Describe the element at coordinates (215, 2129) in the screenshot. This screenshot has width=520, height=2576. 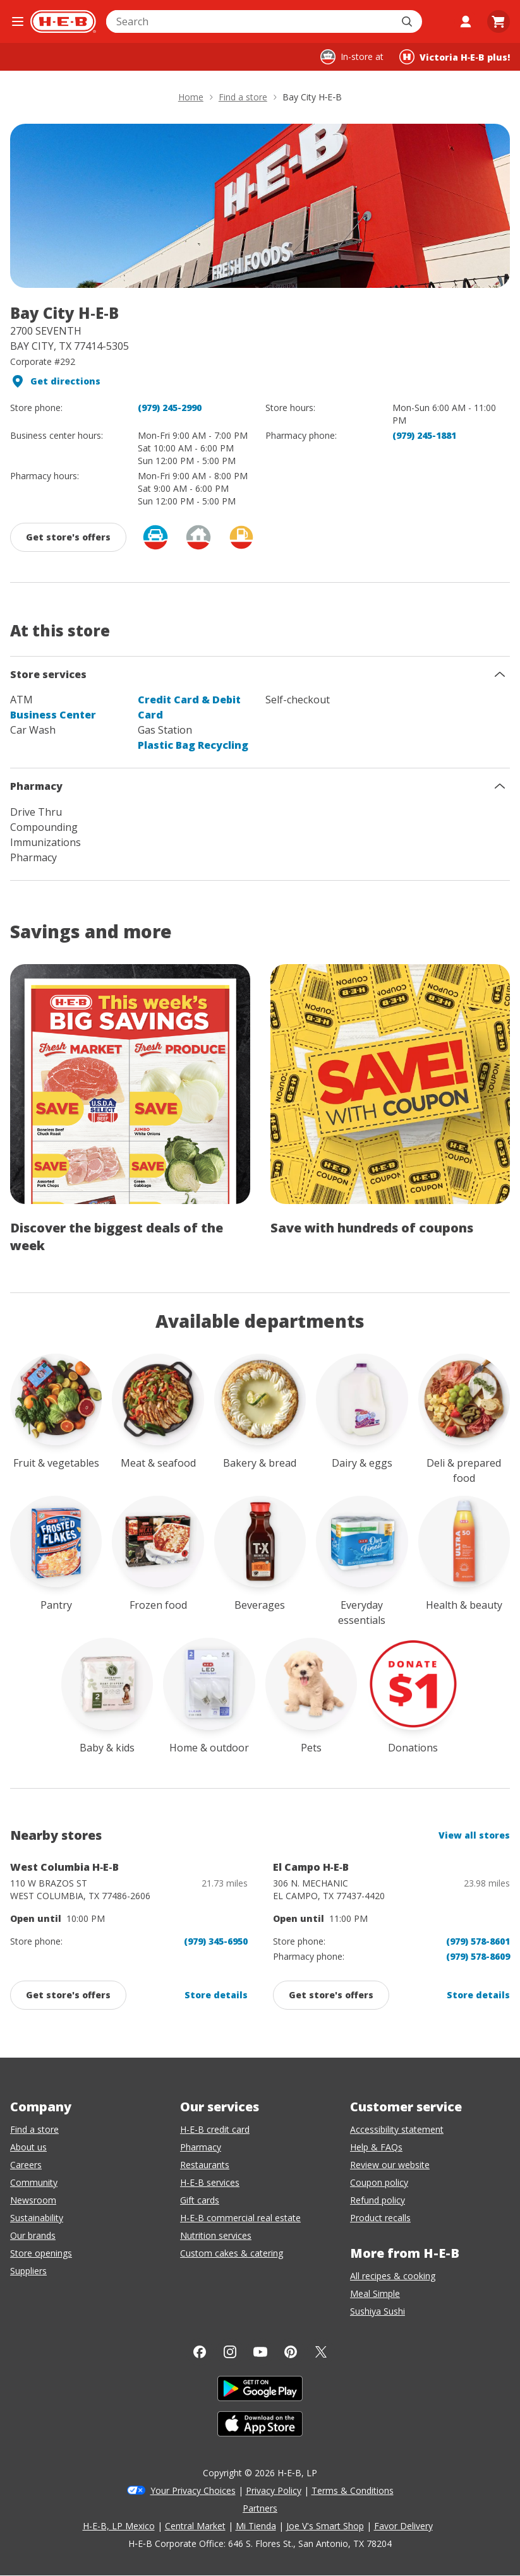
I see `H-E-B credit card` at that location.